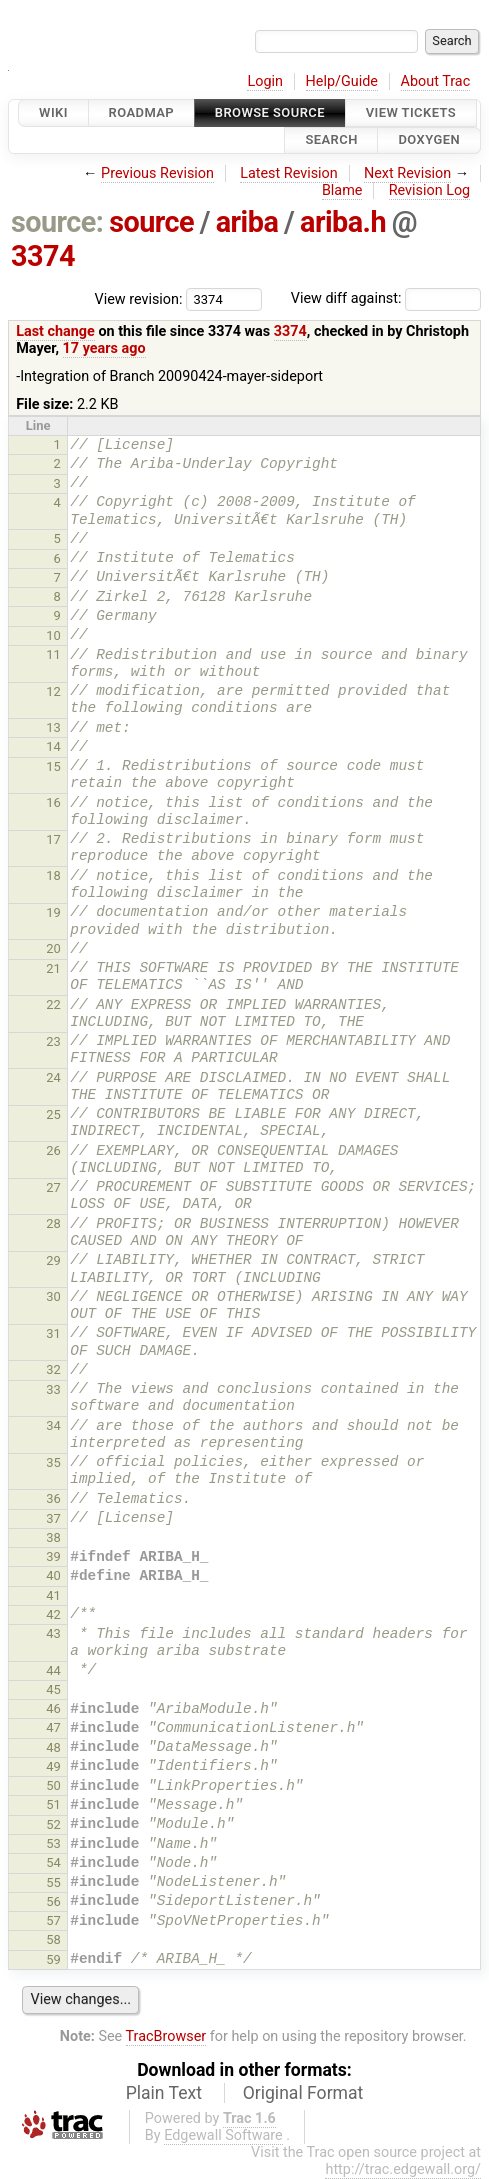 The height and width of the screenshot is (2179, 489). Describe the element at coordinates (247, 222) in the screenshot. I see `ariba` at that location.